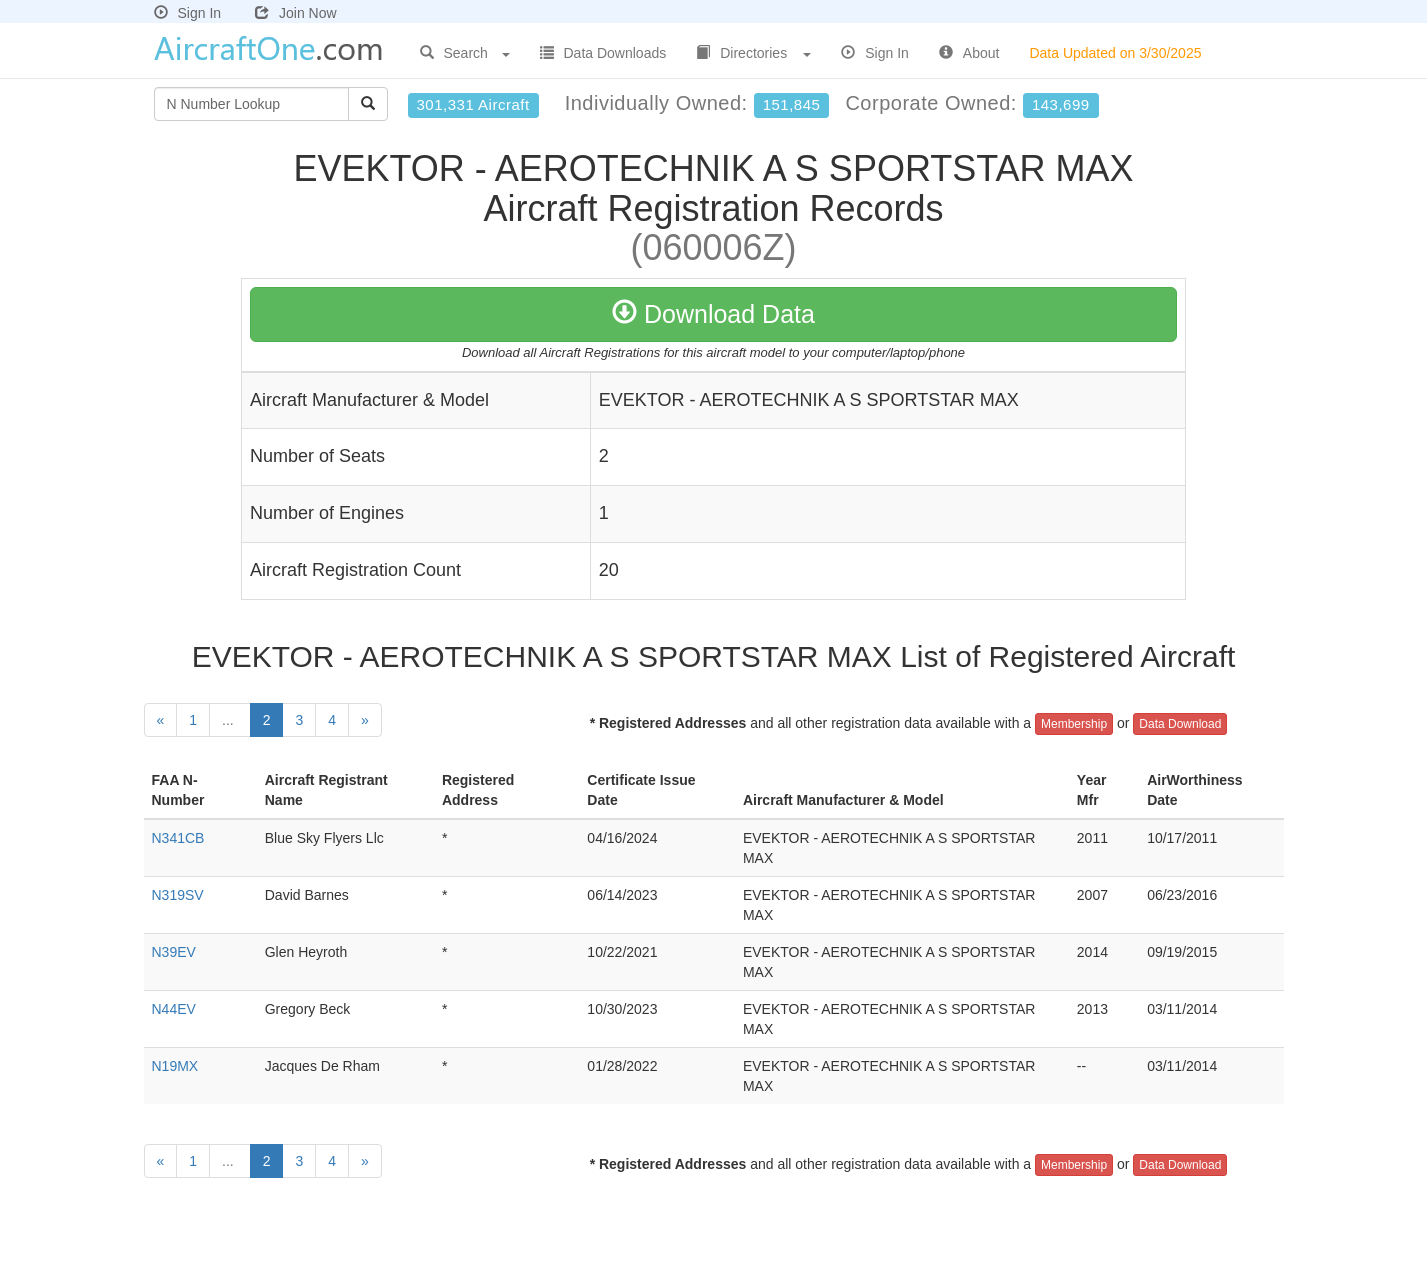 Image resolution: width=1427 pixels, height=1284 pixels. What do you see at coordinates (296, 13) in the screenshot?
I see `Join Now` at bounding box center [296, 13].